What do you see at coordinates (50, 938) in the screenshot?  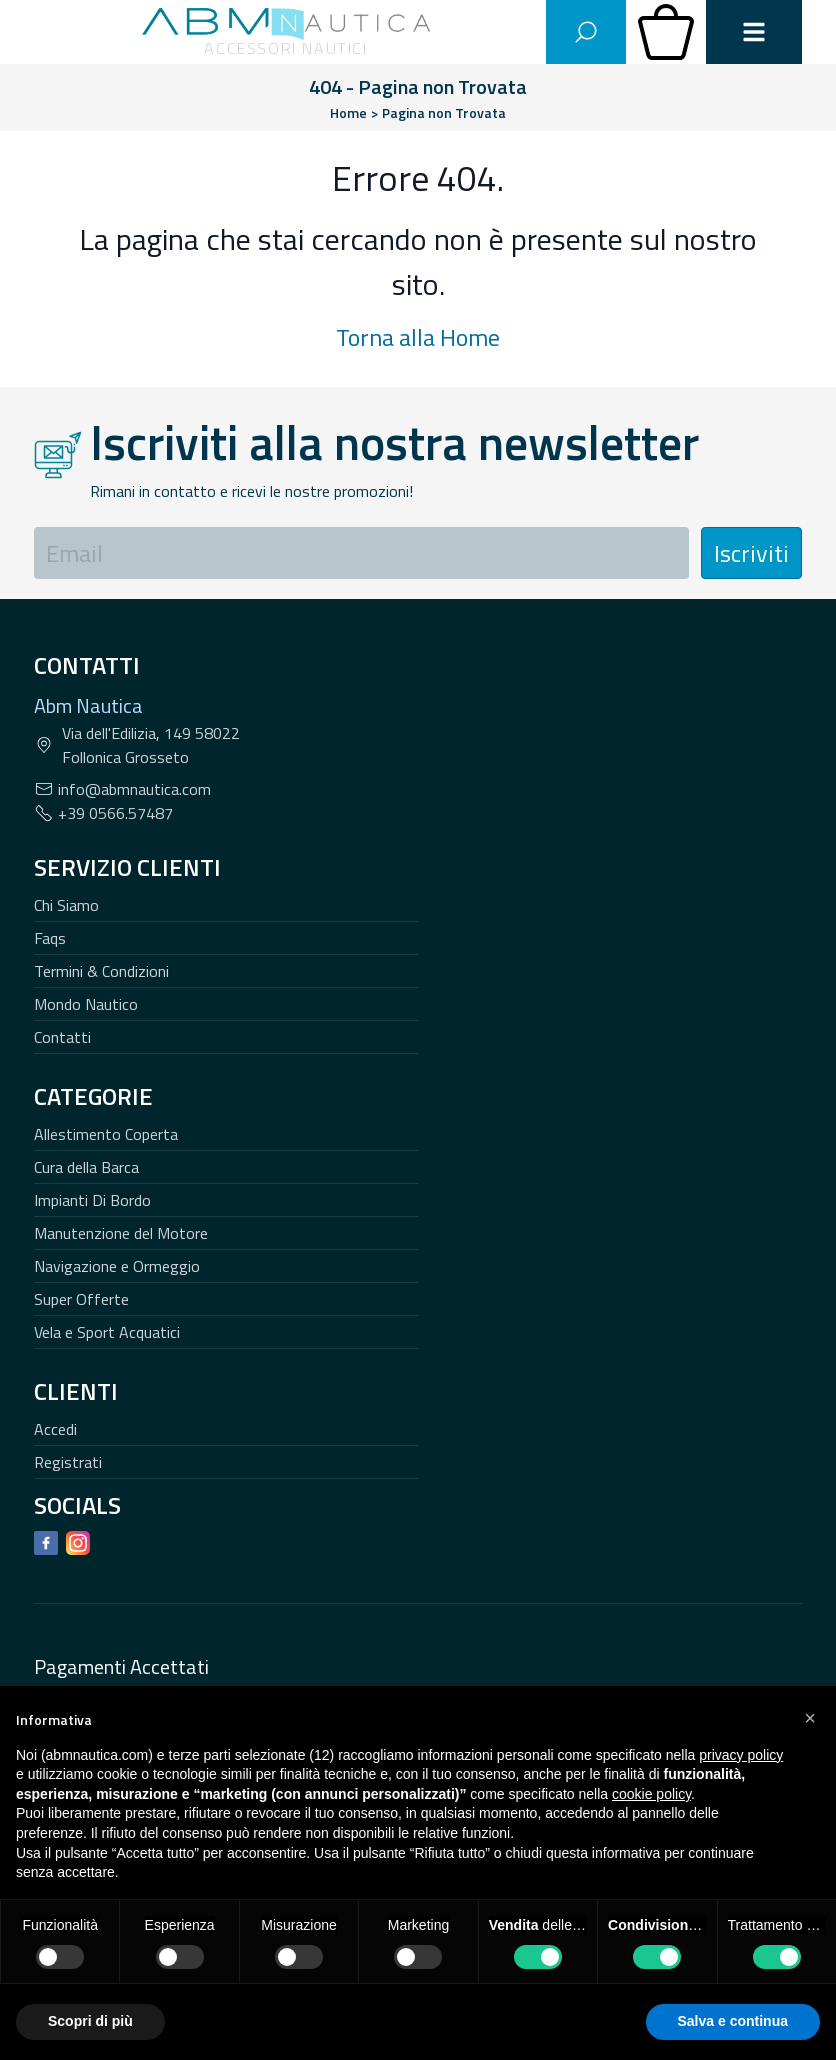 I see `Faqs` at bounding box center [50, 938].